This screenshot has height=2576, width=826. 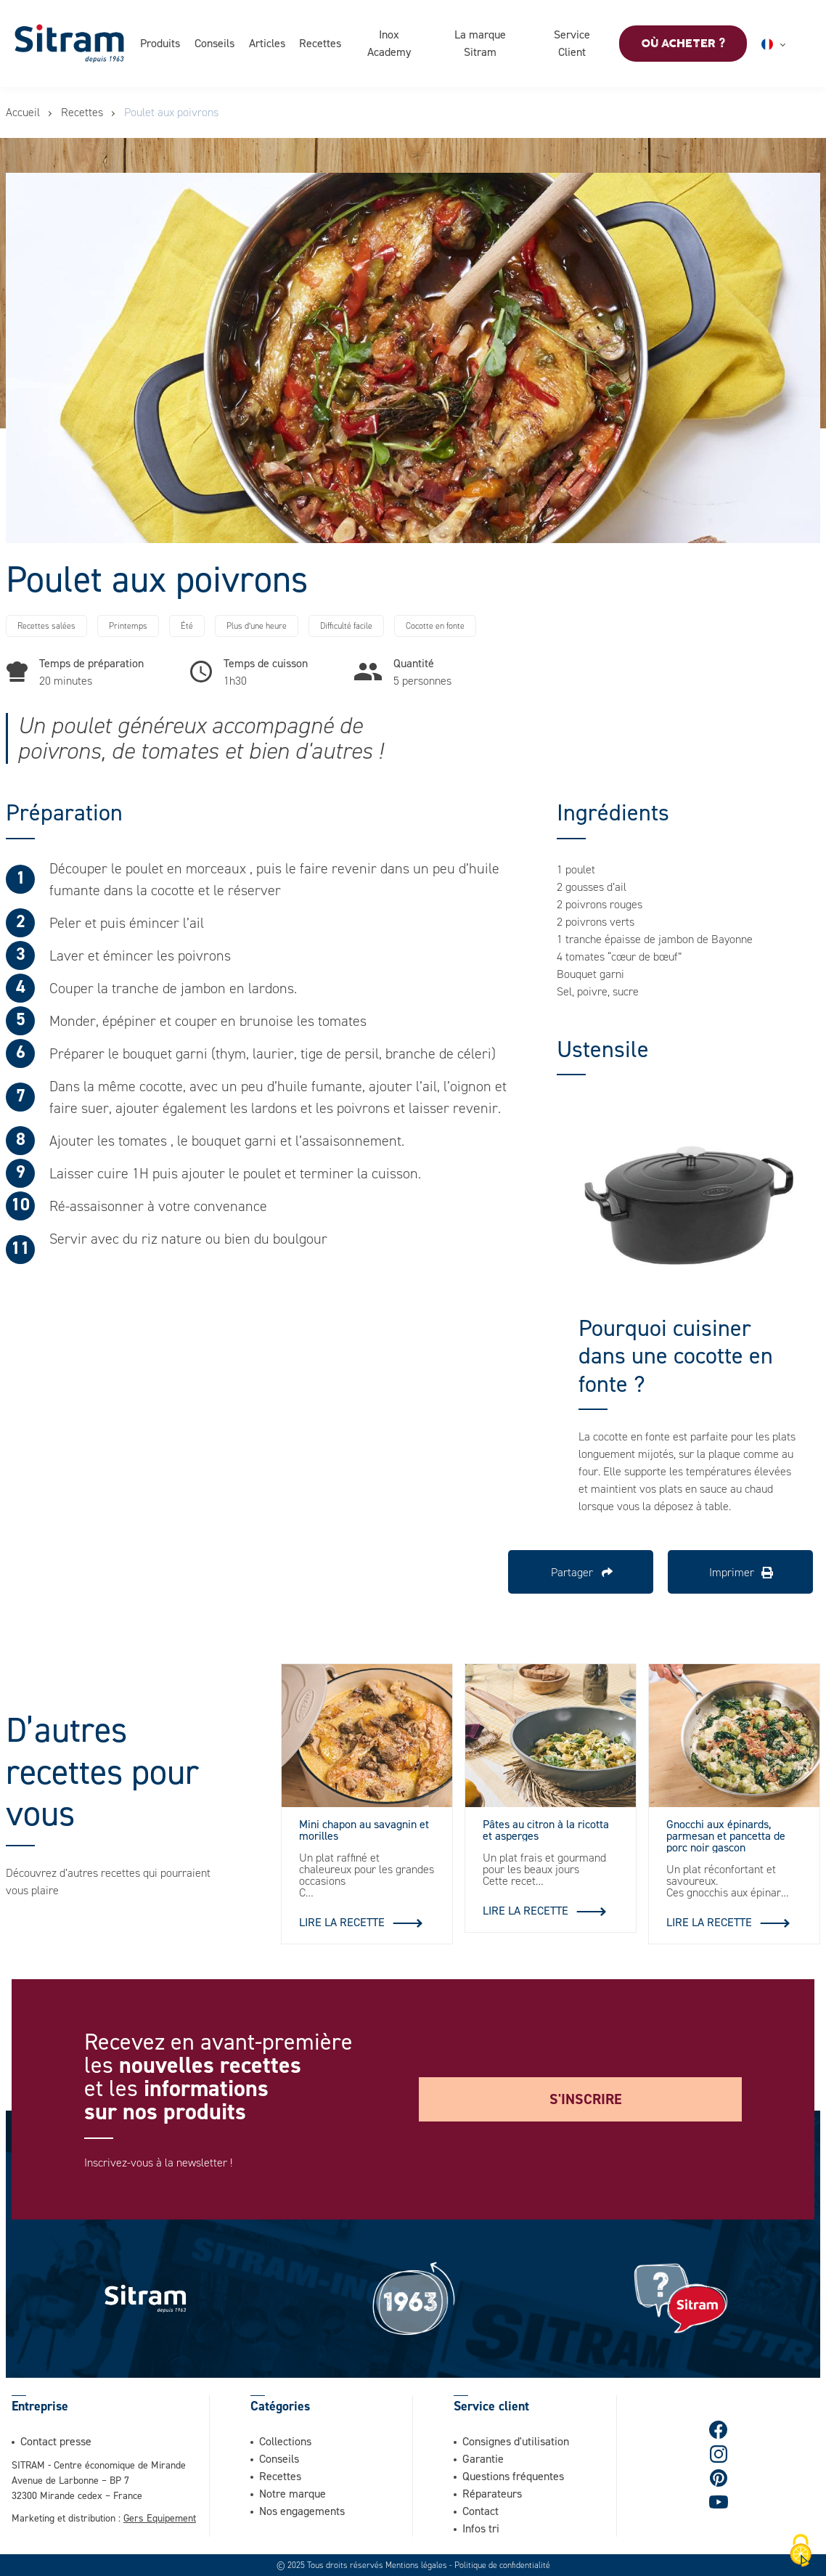 What do you see at coordinates (160, 43) in the screenshot?
I see `Produits` at bounding box center [160, 43].